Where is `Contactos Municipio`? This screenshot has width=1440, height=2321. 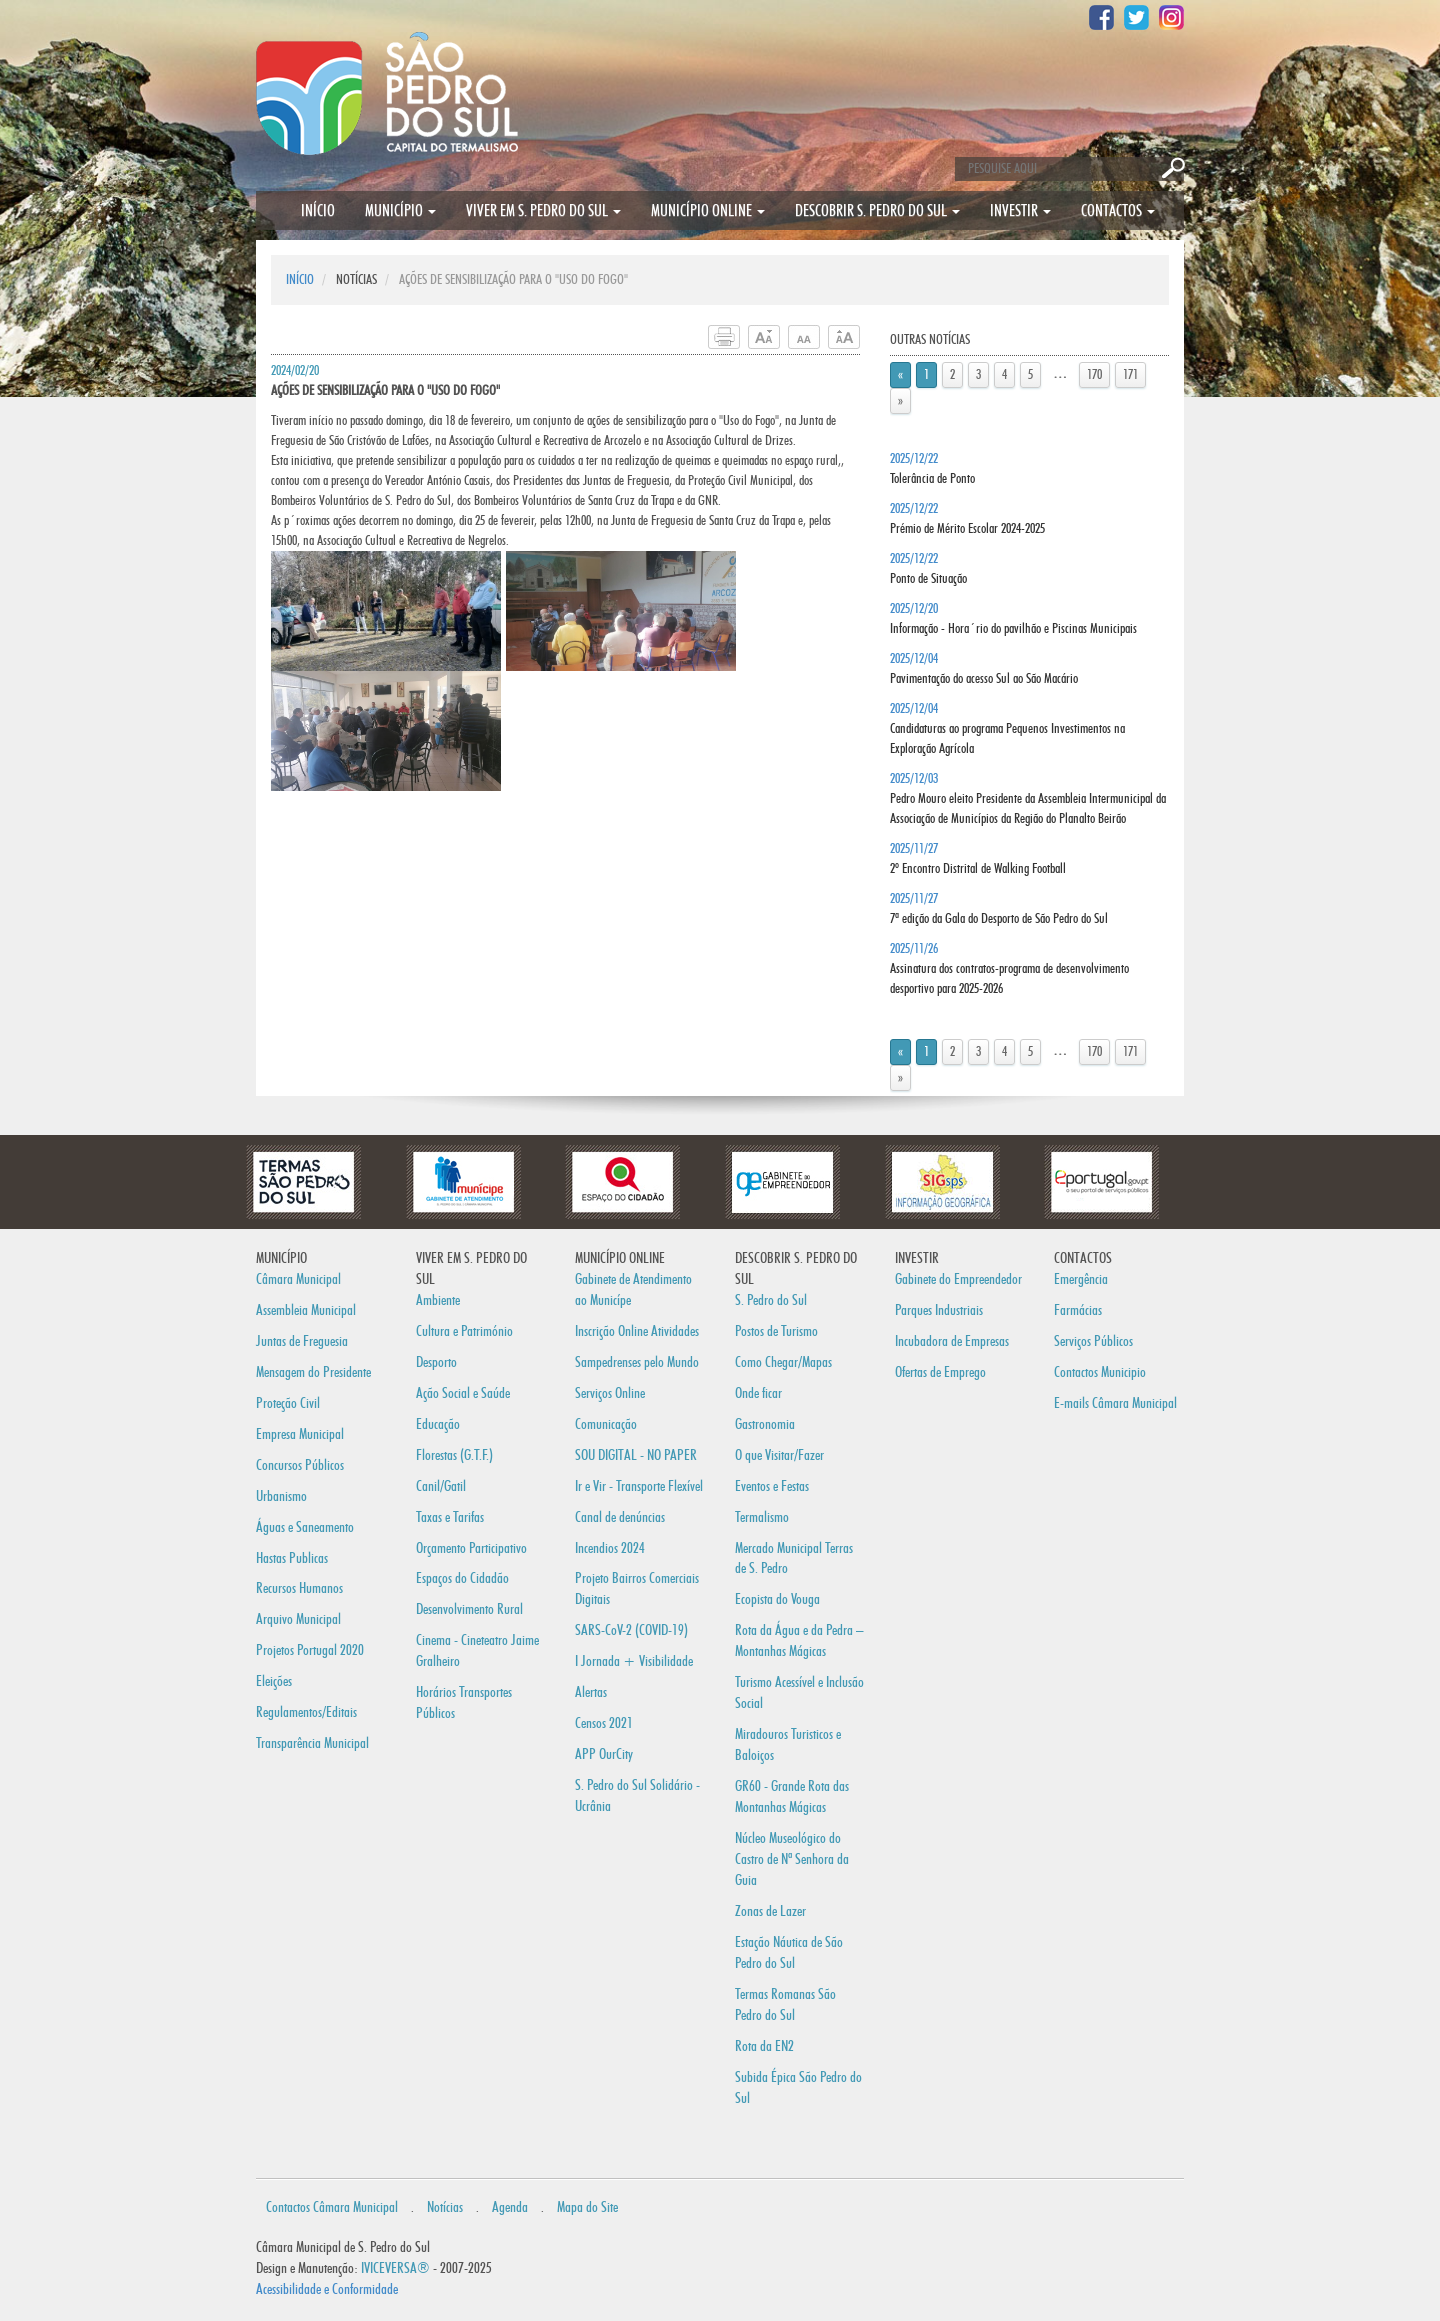
Contactos Municipio is located at coordinates (1100, 1372).